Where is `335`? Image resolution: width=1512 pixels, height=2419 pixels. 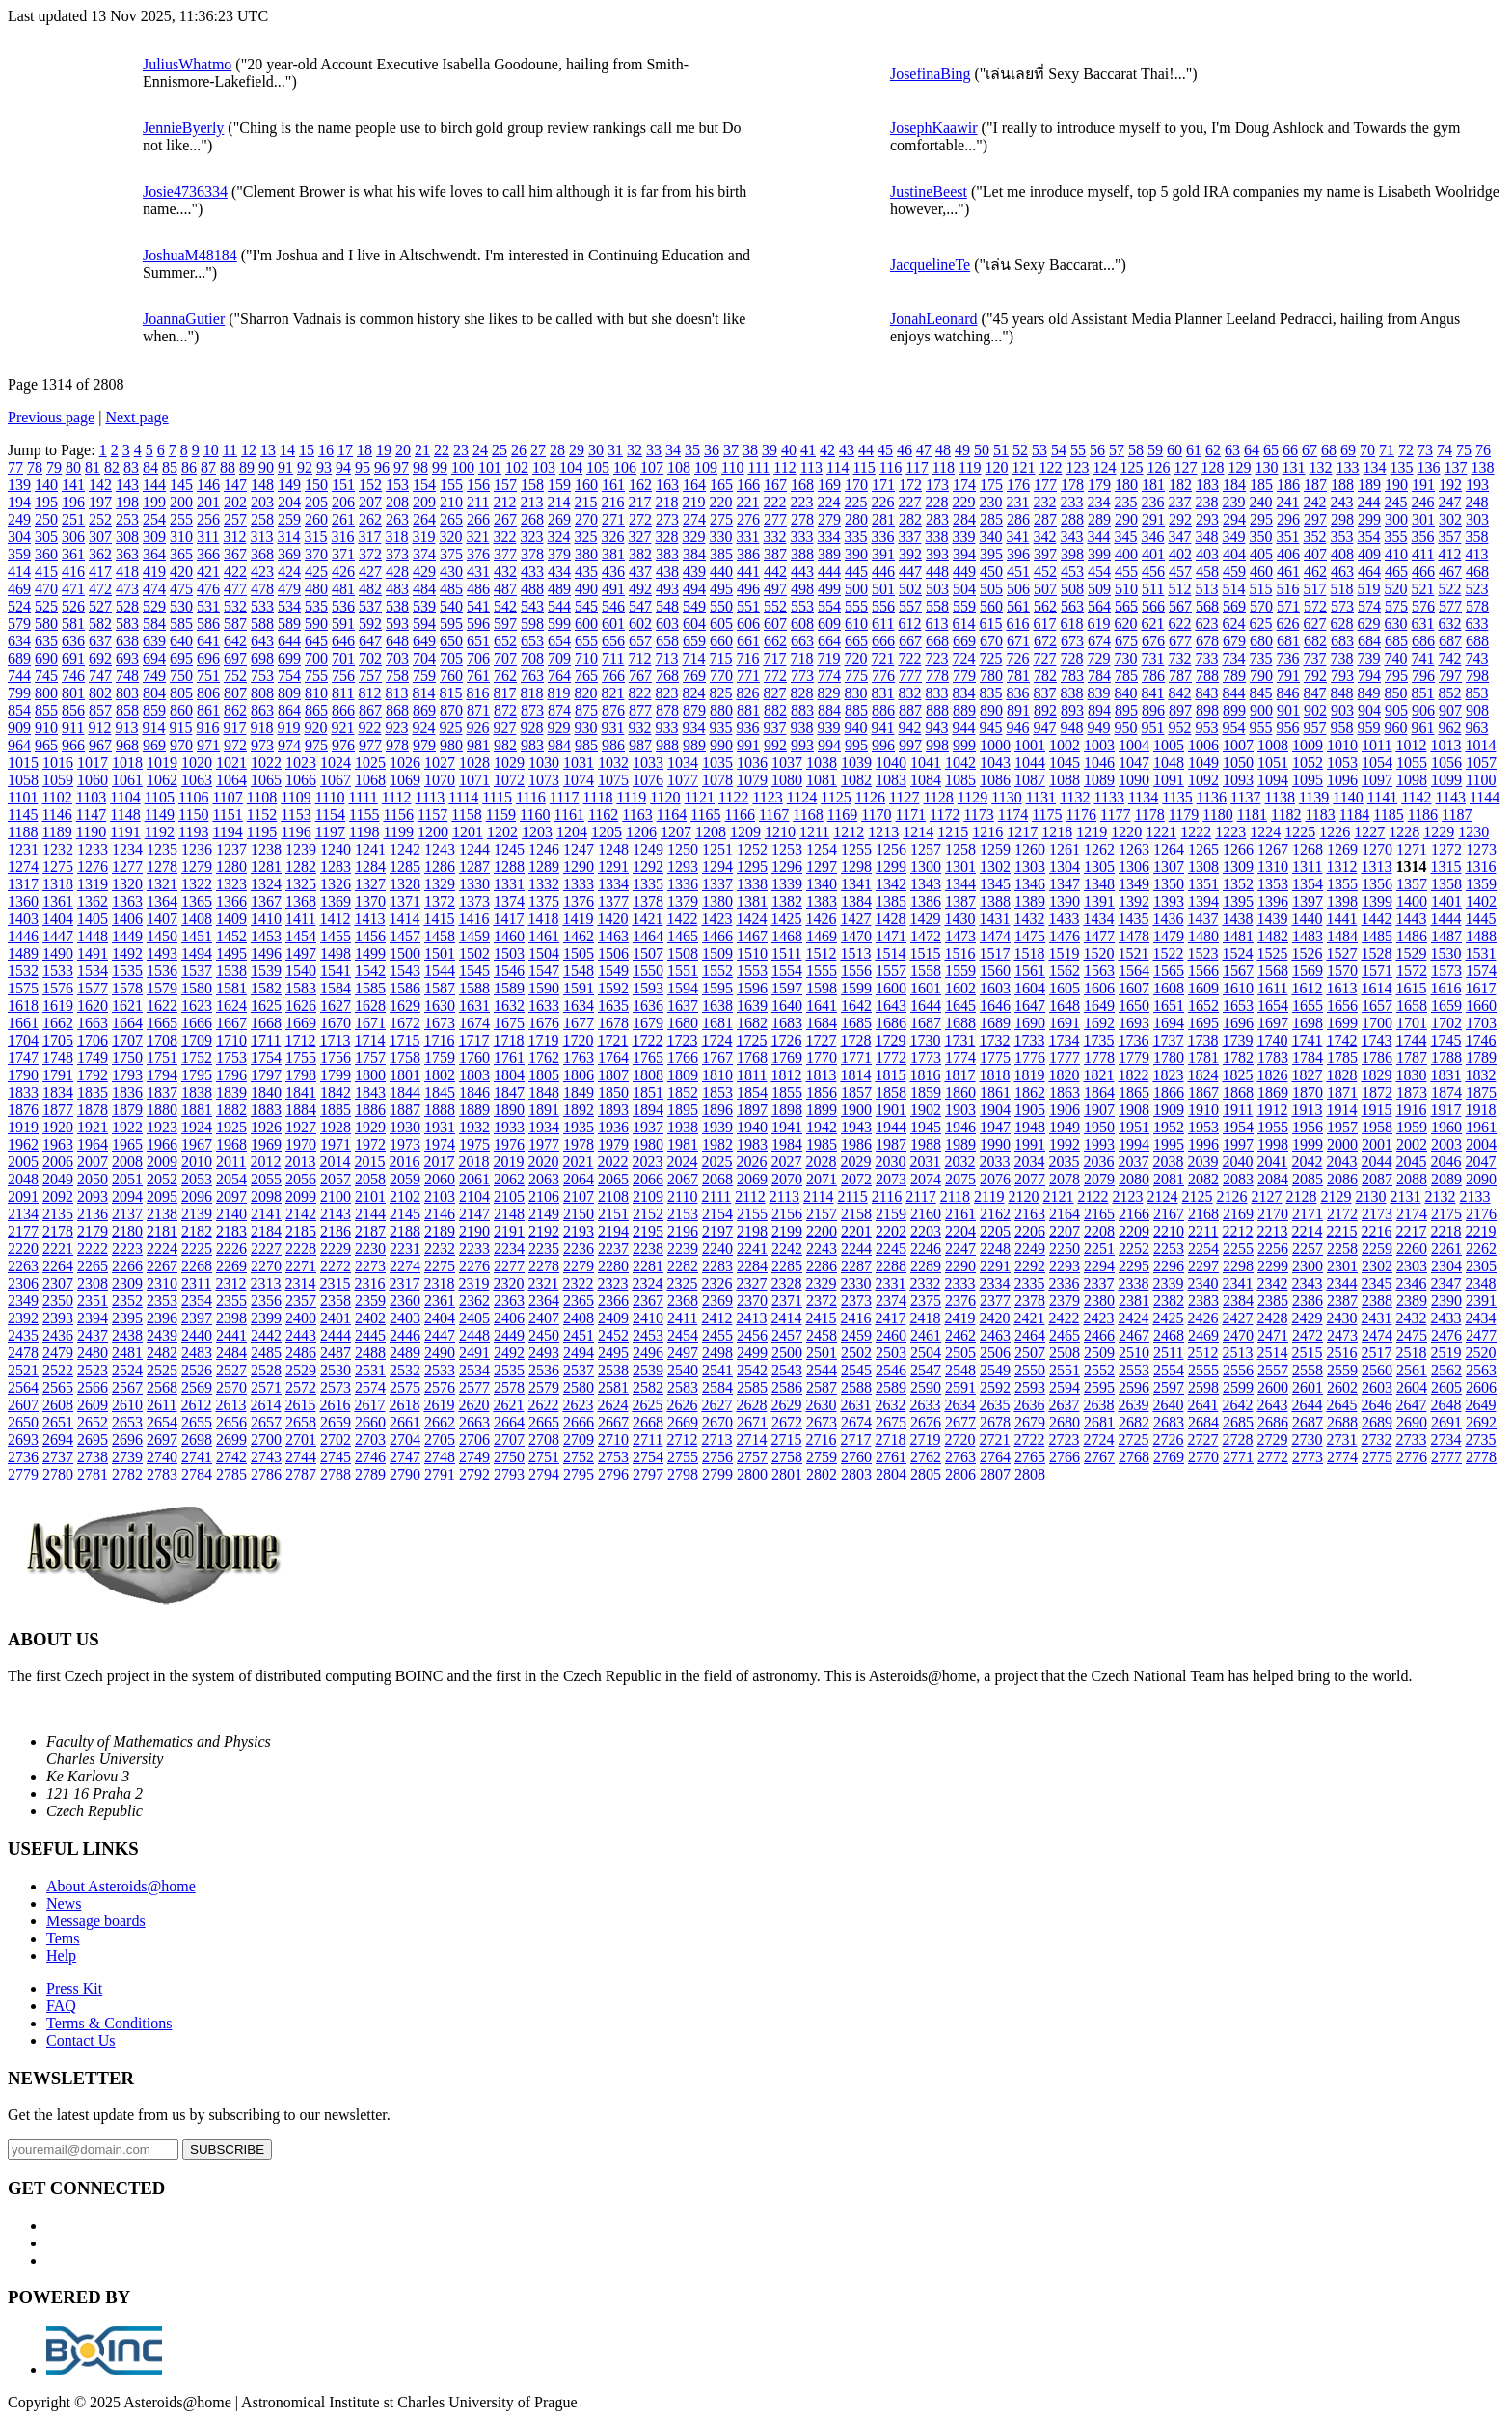 335 is located at coordinates (855, 537).